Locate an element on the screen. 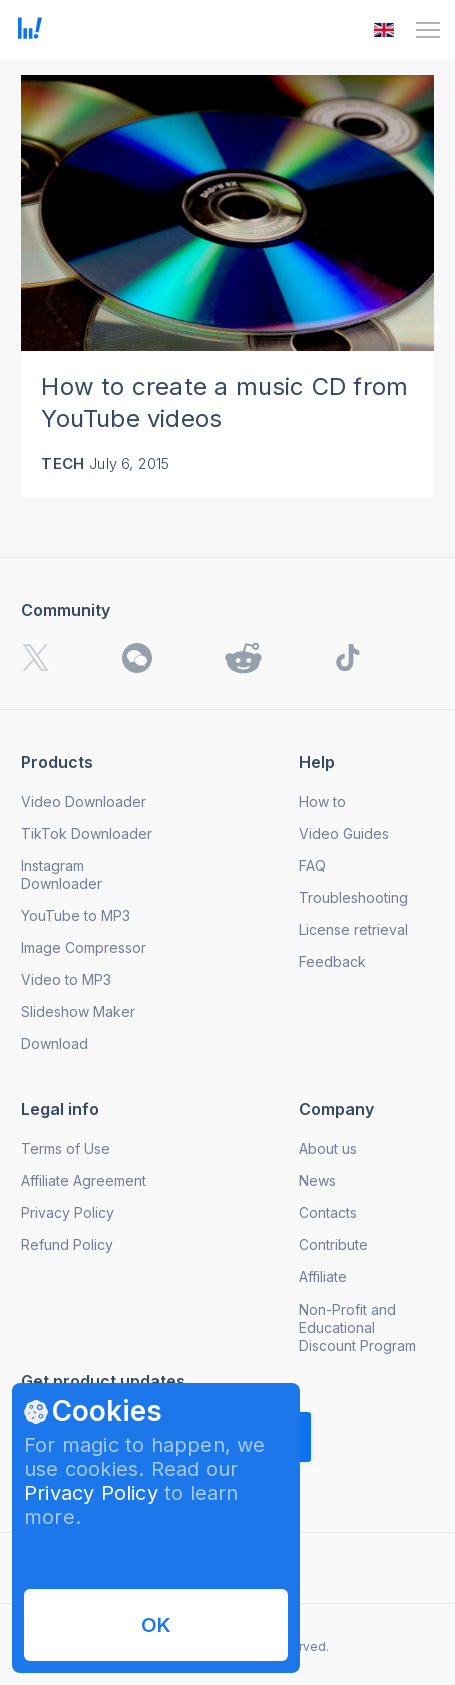 Image resolution: width=455 pixels, height=1685 pixels. YouTube to MP3 is located at coordinates (75, 915).